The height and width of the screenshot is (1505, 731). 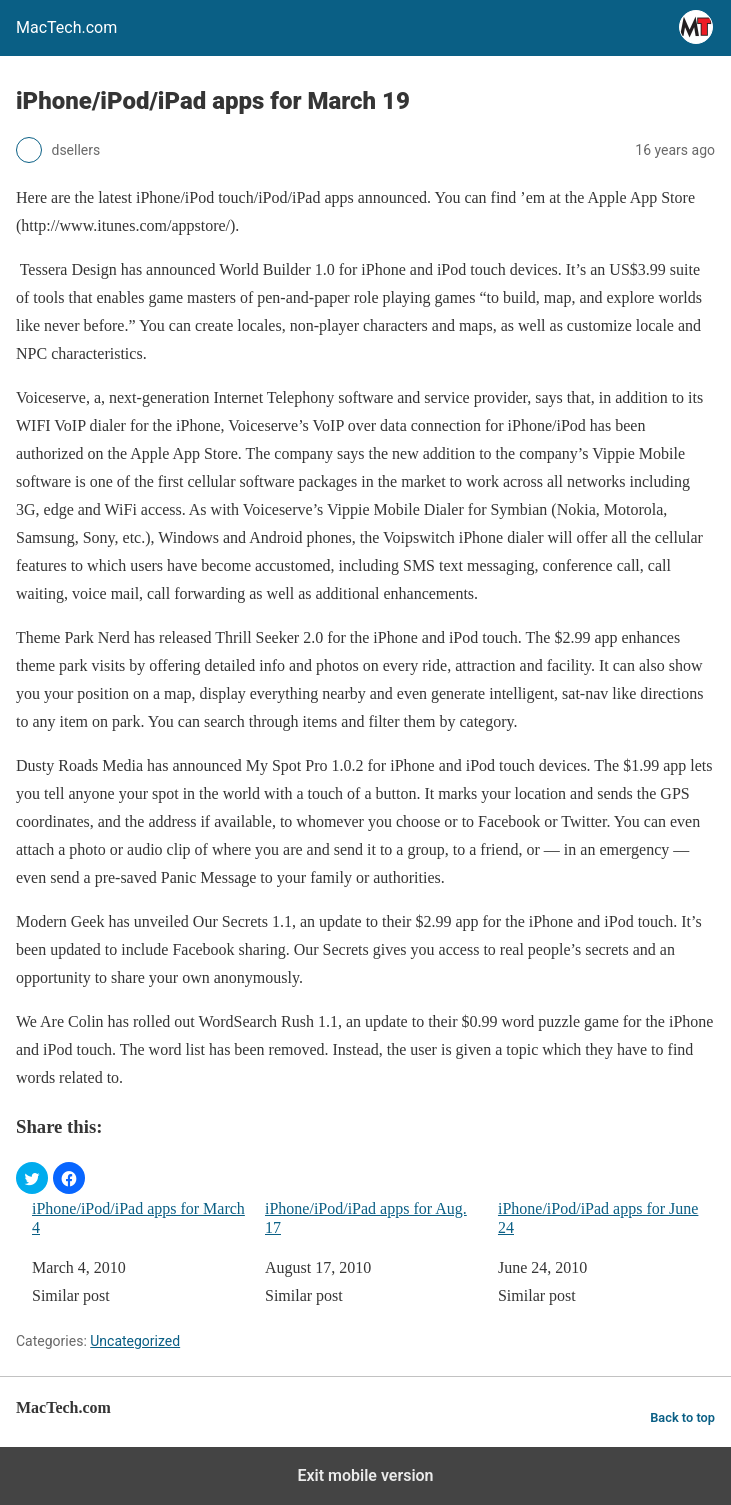 What do you see at coordinates (32, 1178) in the screenshot?
I see `[button]` at bounding box center [32, 1178].